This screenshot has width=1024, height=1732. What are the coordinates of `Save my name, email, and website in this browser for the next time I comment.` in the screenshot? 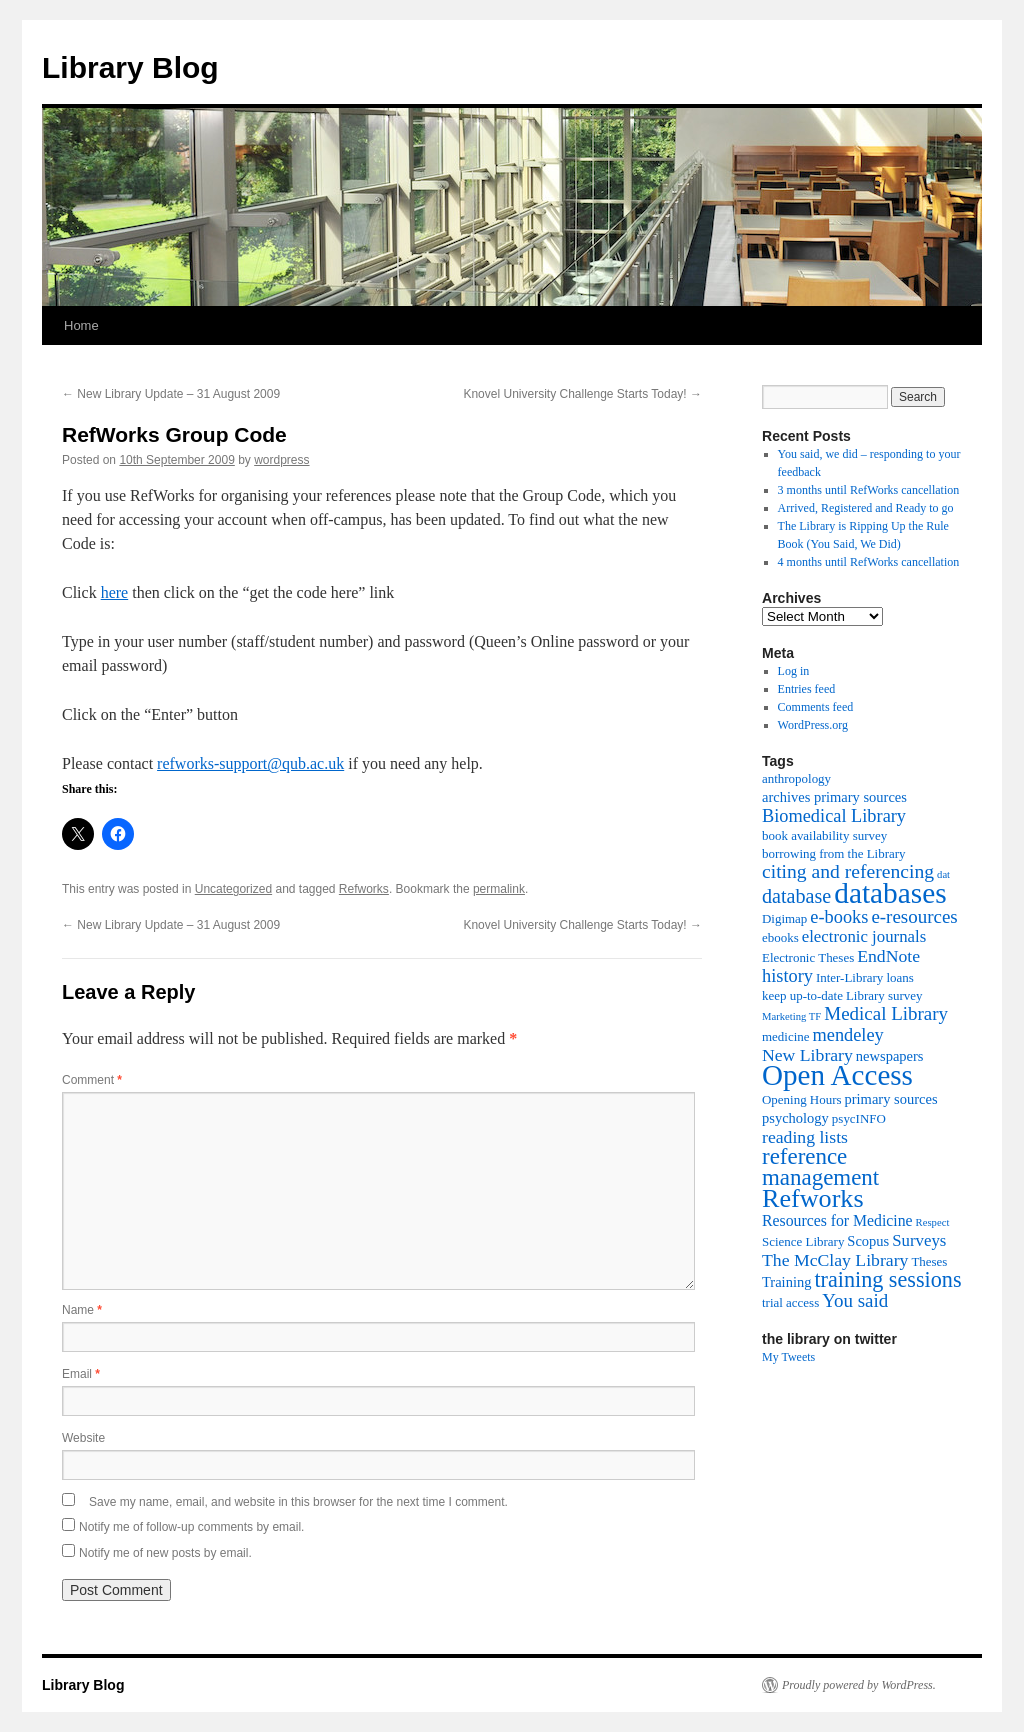 It's located at (298, 1502).